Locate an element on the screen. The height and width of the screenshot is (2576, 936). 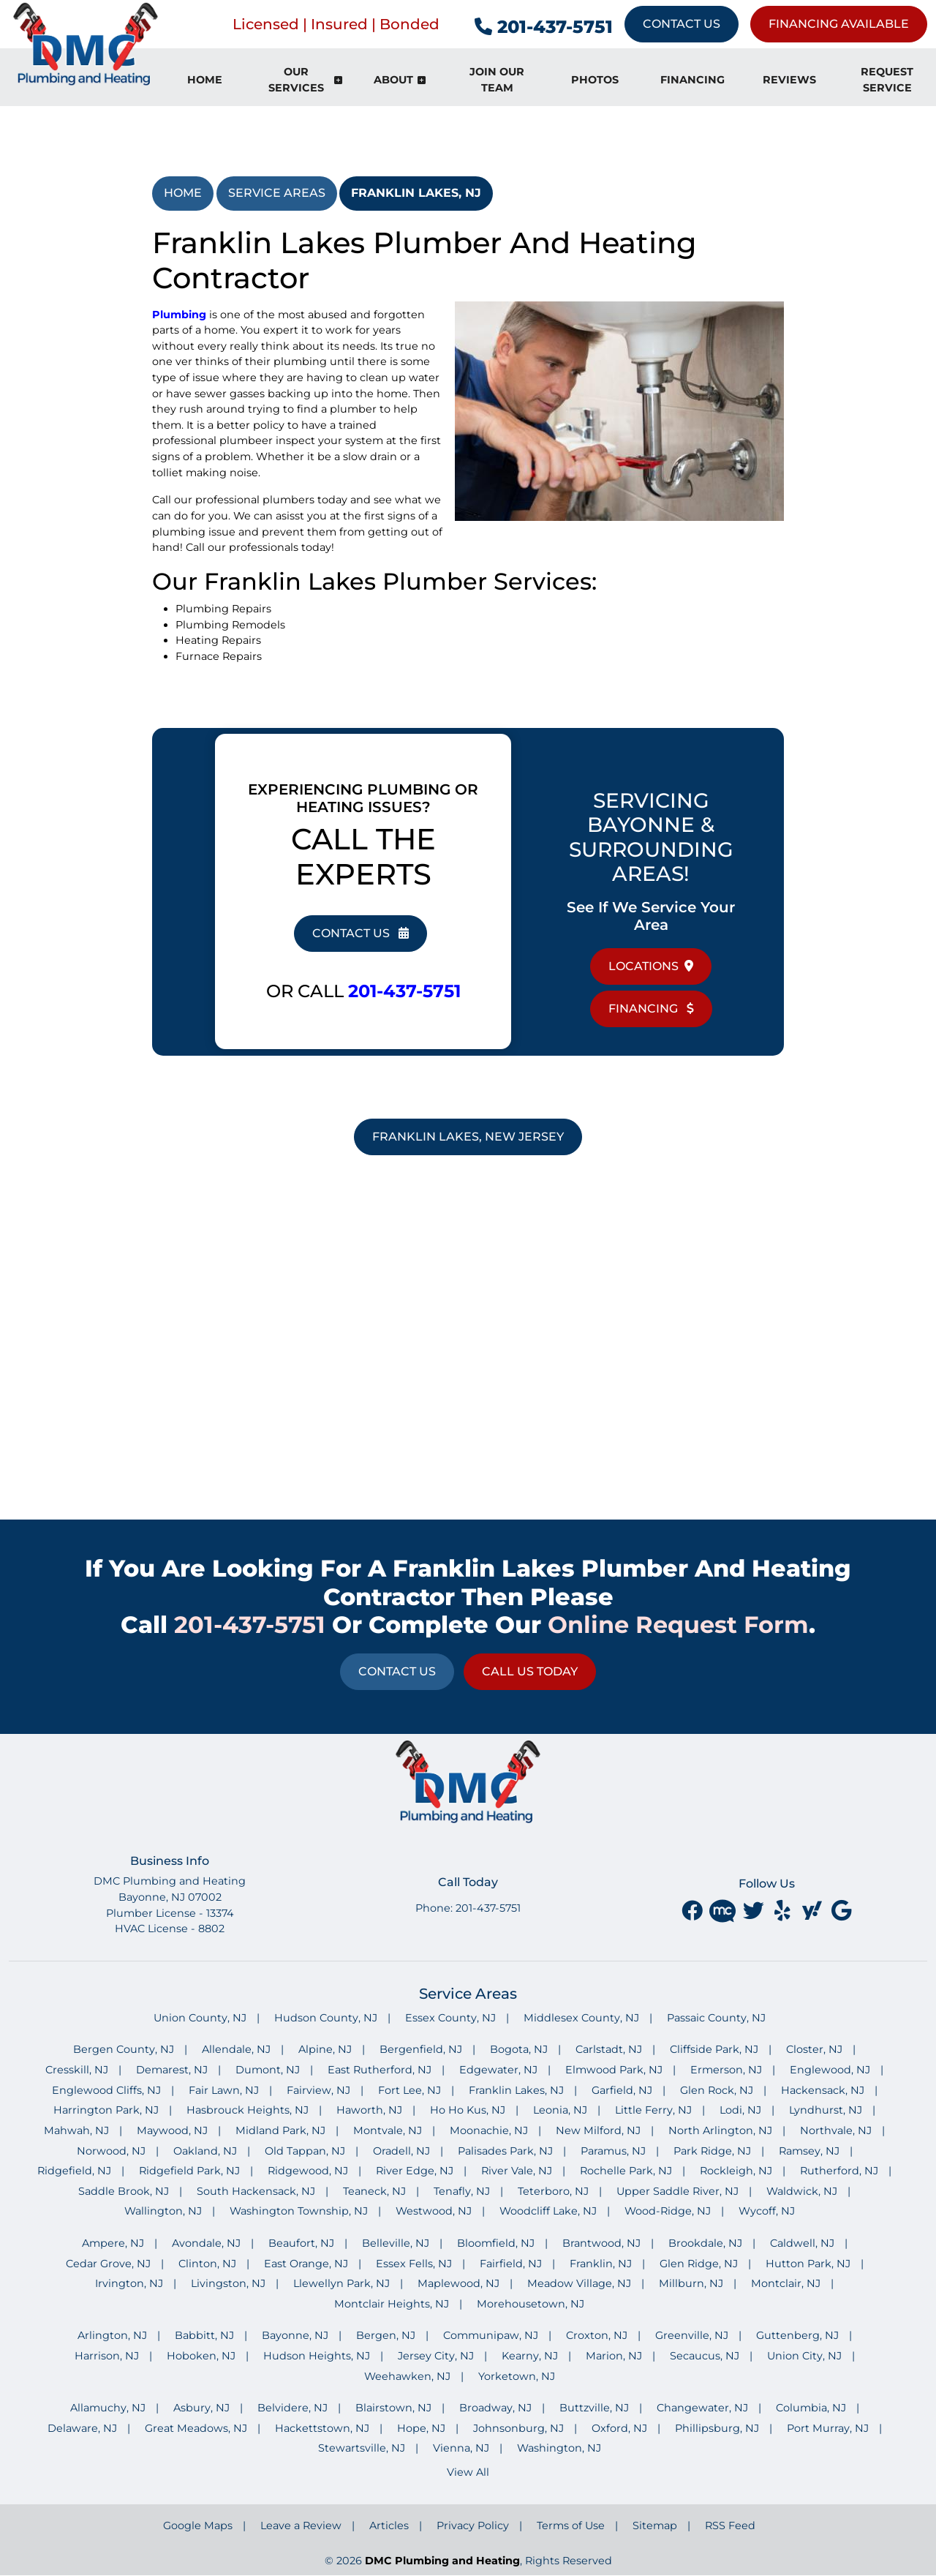
Bergenfield, NJ is located at coordinates (421, 2049).